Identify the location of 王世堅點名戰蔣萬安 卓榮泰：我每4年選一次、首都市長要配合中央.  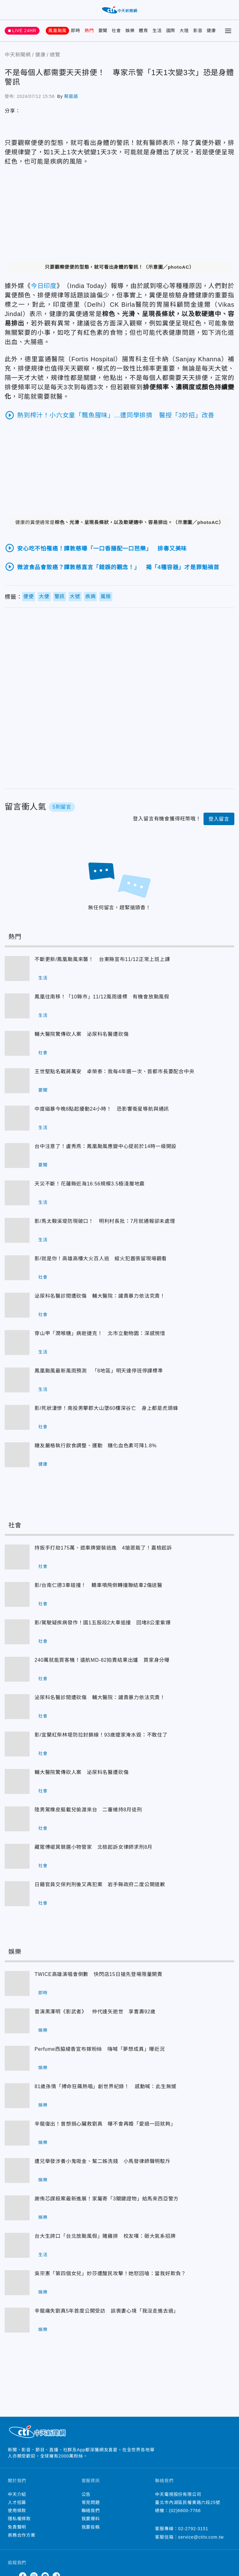
(114, 1071).